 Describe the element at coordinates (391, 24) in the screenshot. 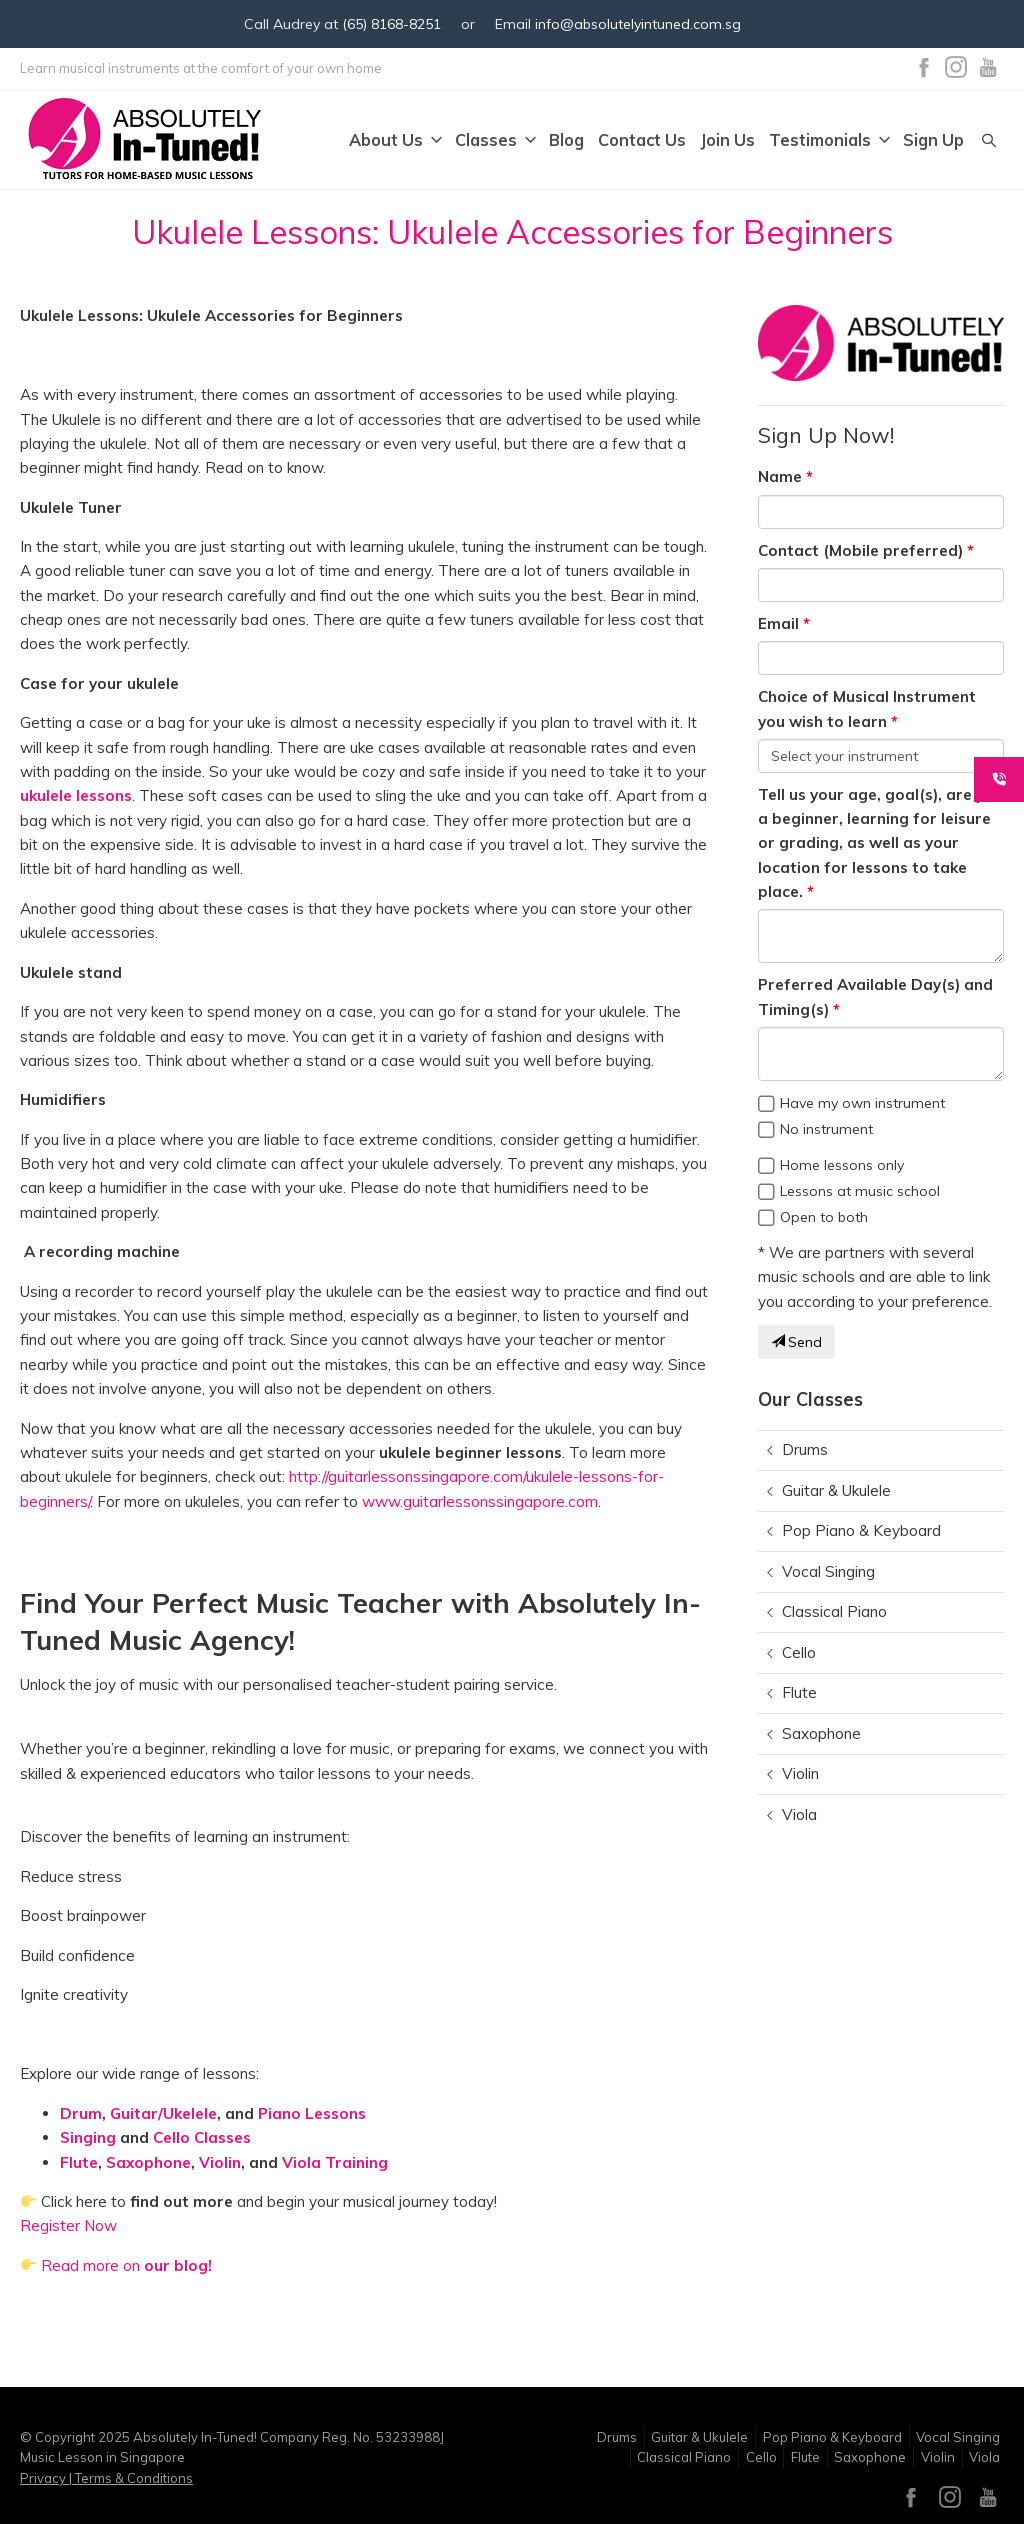

I see `(65) 8168-8251` at that location.